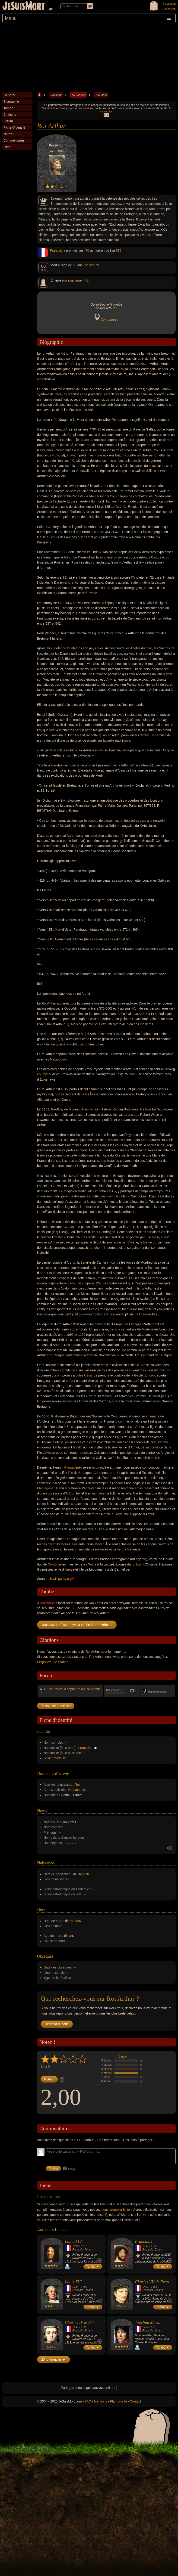  I want to click on Contact, so click(135, 2401).